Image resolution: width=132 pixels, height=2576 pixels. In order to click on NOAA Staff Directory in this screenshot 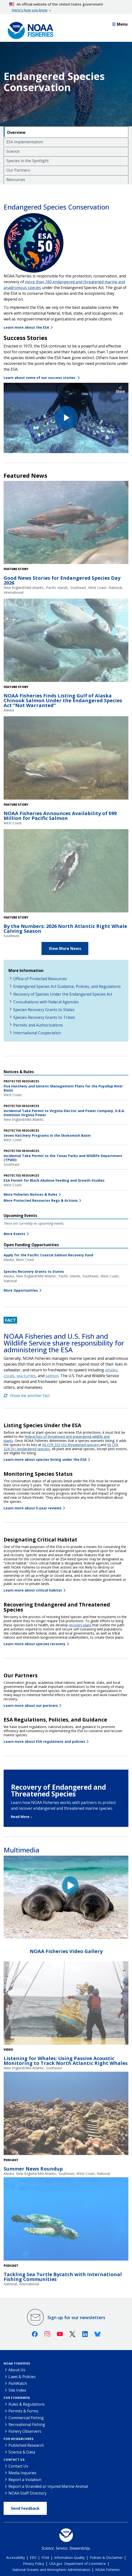, I will do `click(27, 2493)`.